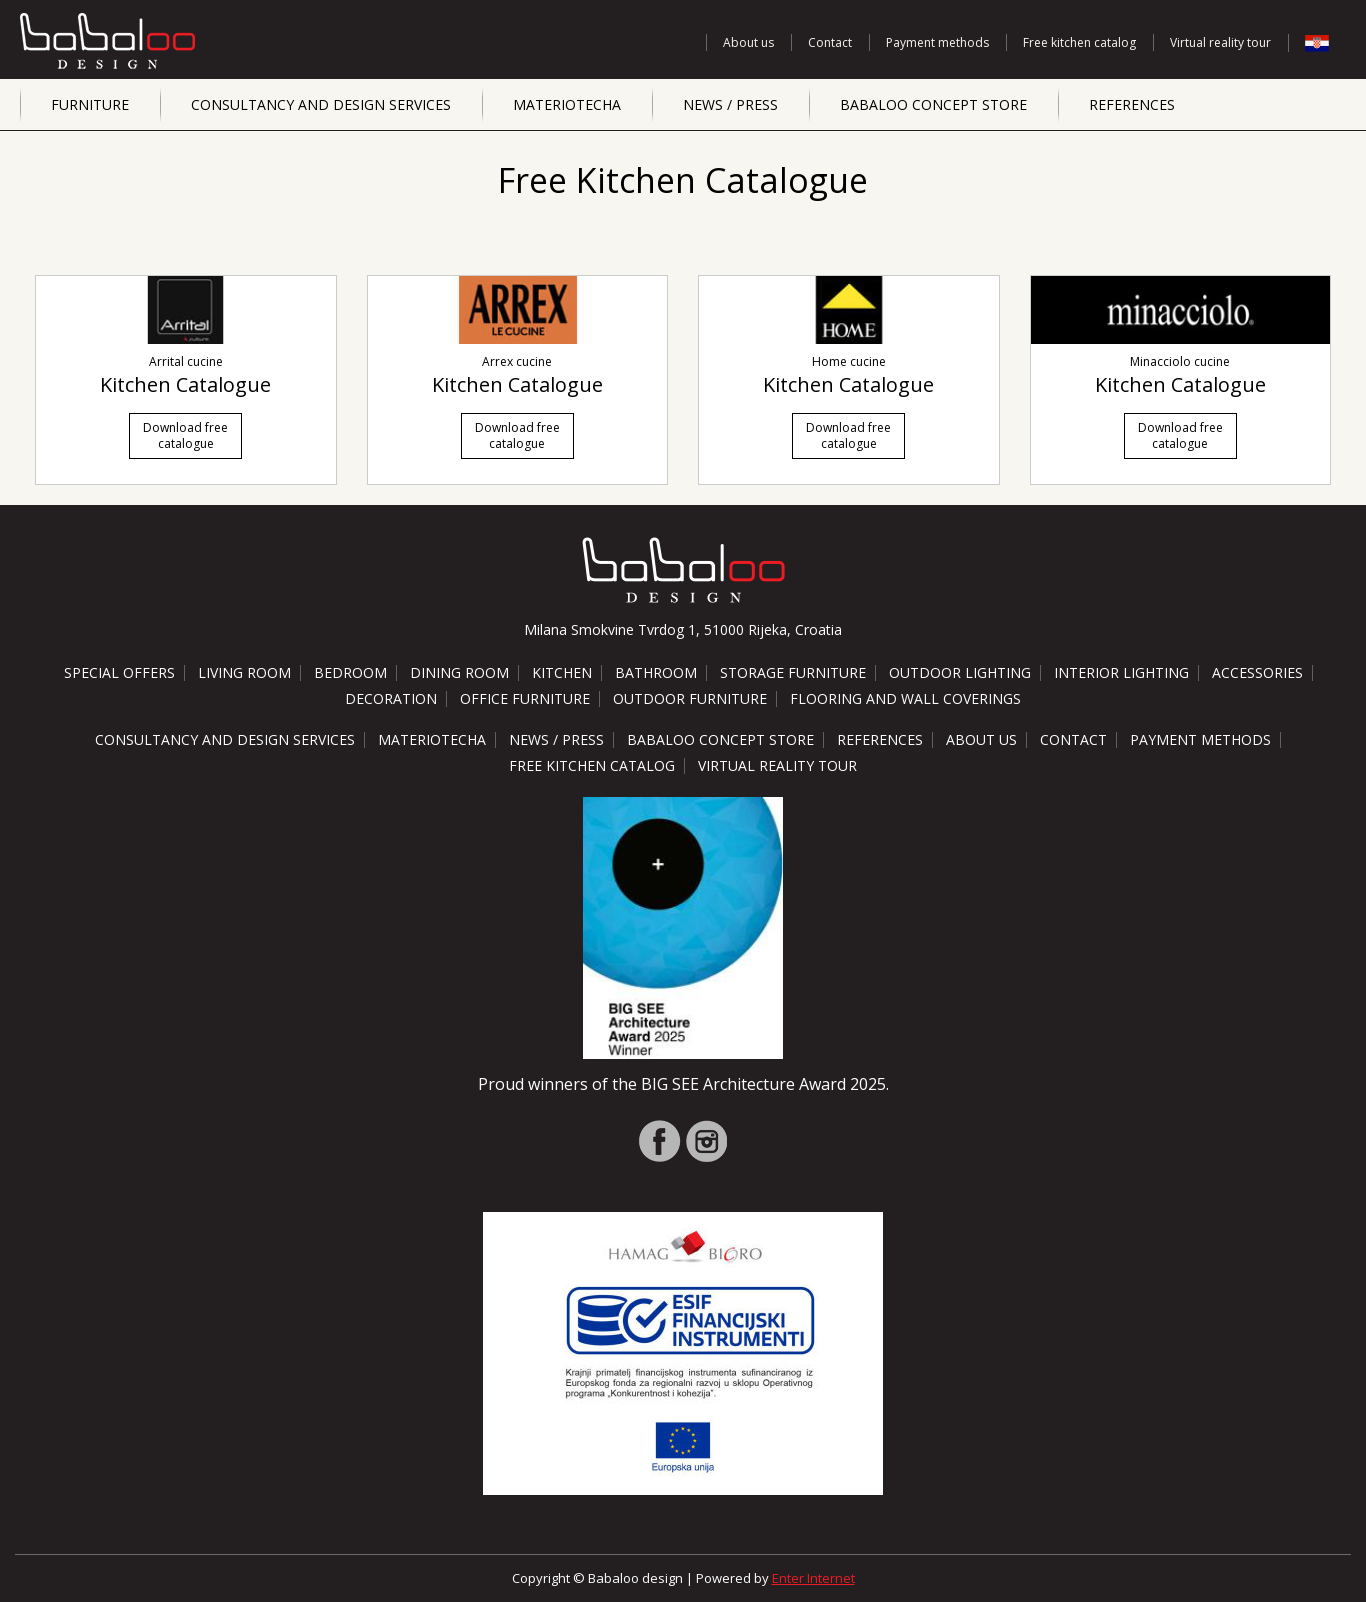  I want to click on Consultancy and design services, so click(321, 104).